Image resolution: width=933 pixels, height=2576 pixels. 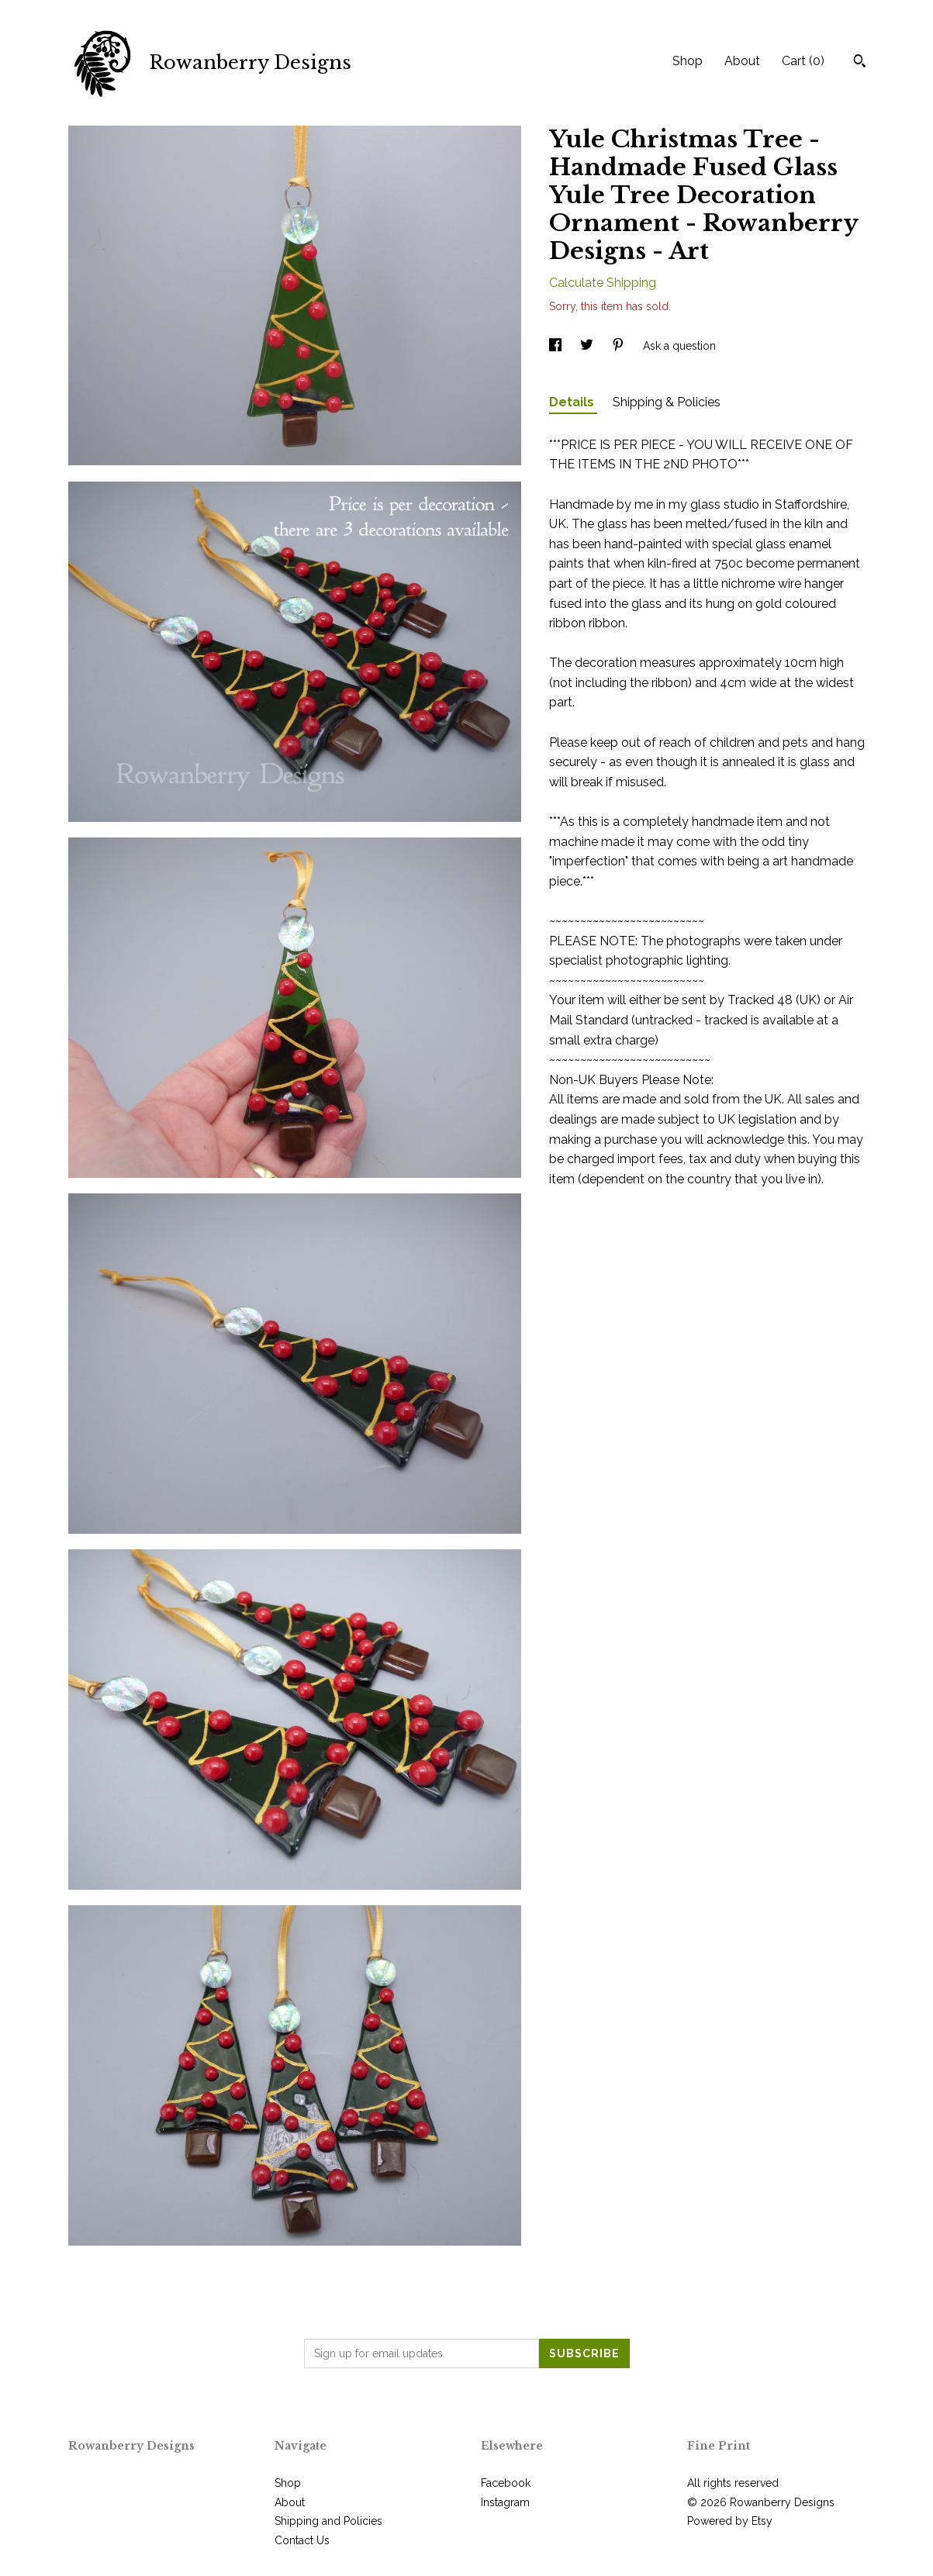 I want to click on Details, so click(x=573, y=402).